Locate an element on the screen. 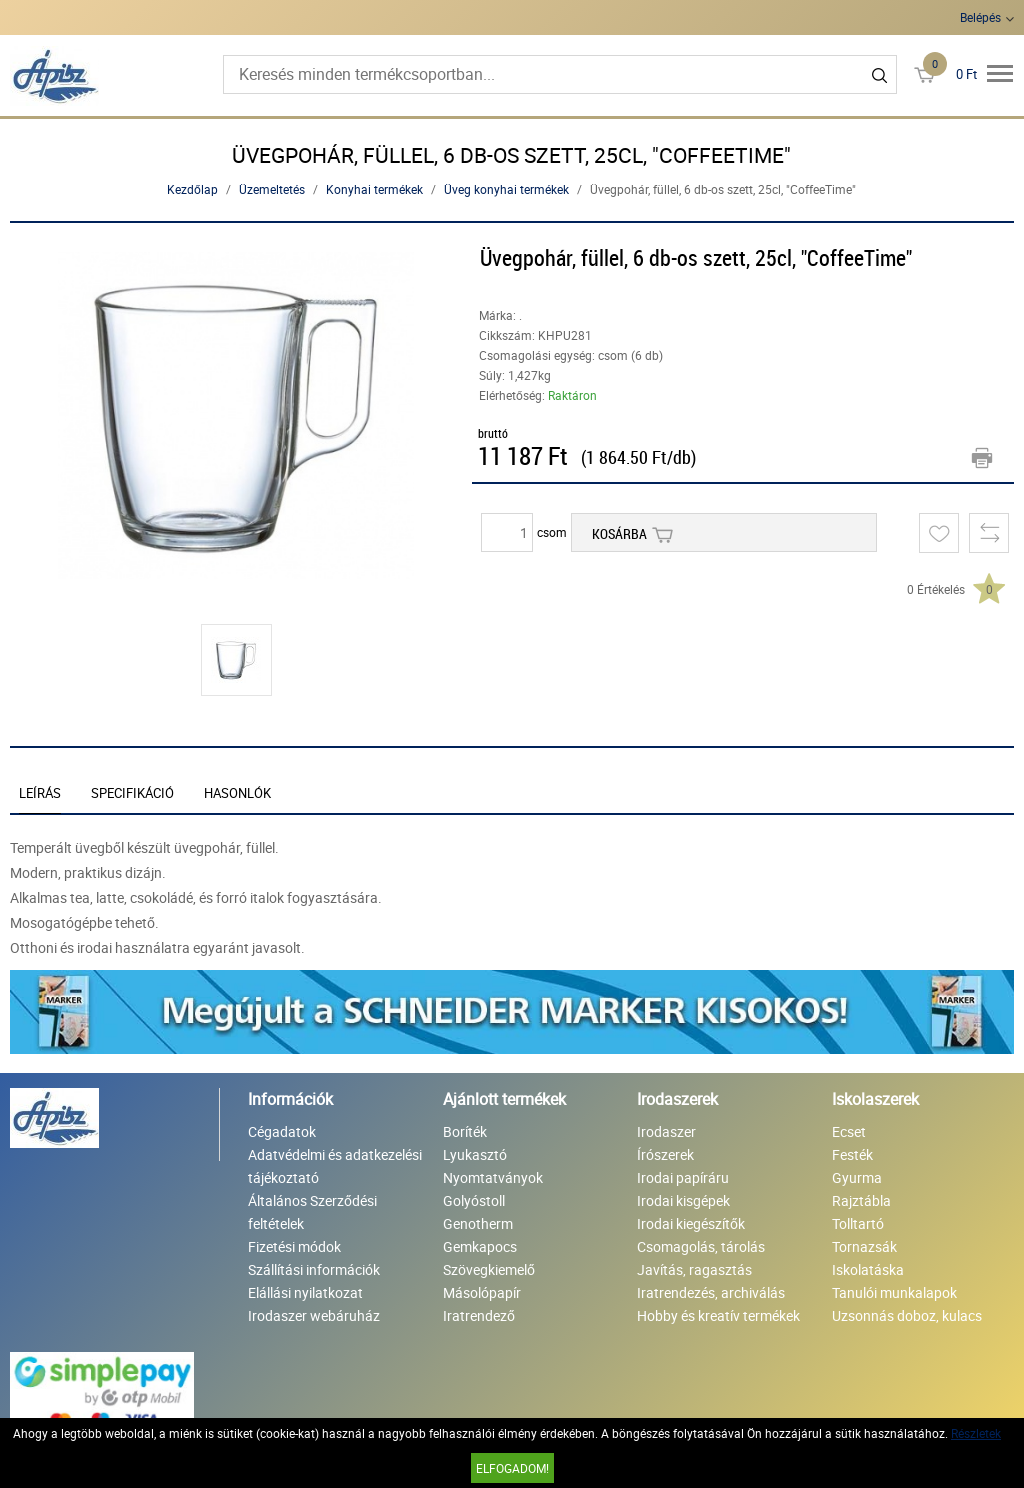  Adatvédelmi és adatkezelési tájékoztató is located at coordinates (335, 1166).